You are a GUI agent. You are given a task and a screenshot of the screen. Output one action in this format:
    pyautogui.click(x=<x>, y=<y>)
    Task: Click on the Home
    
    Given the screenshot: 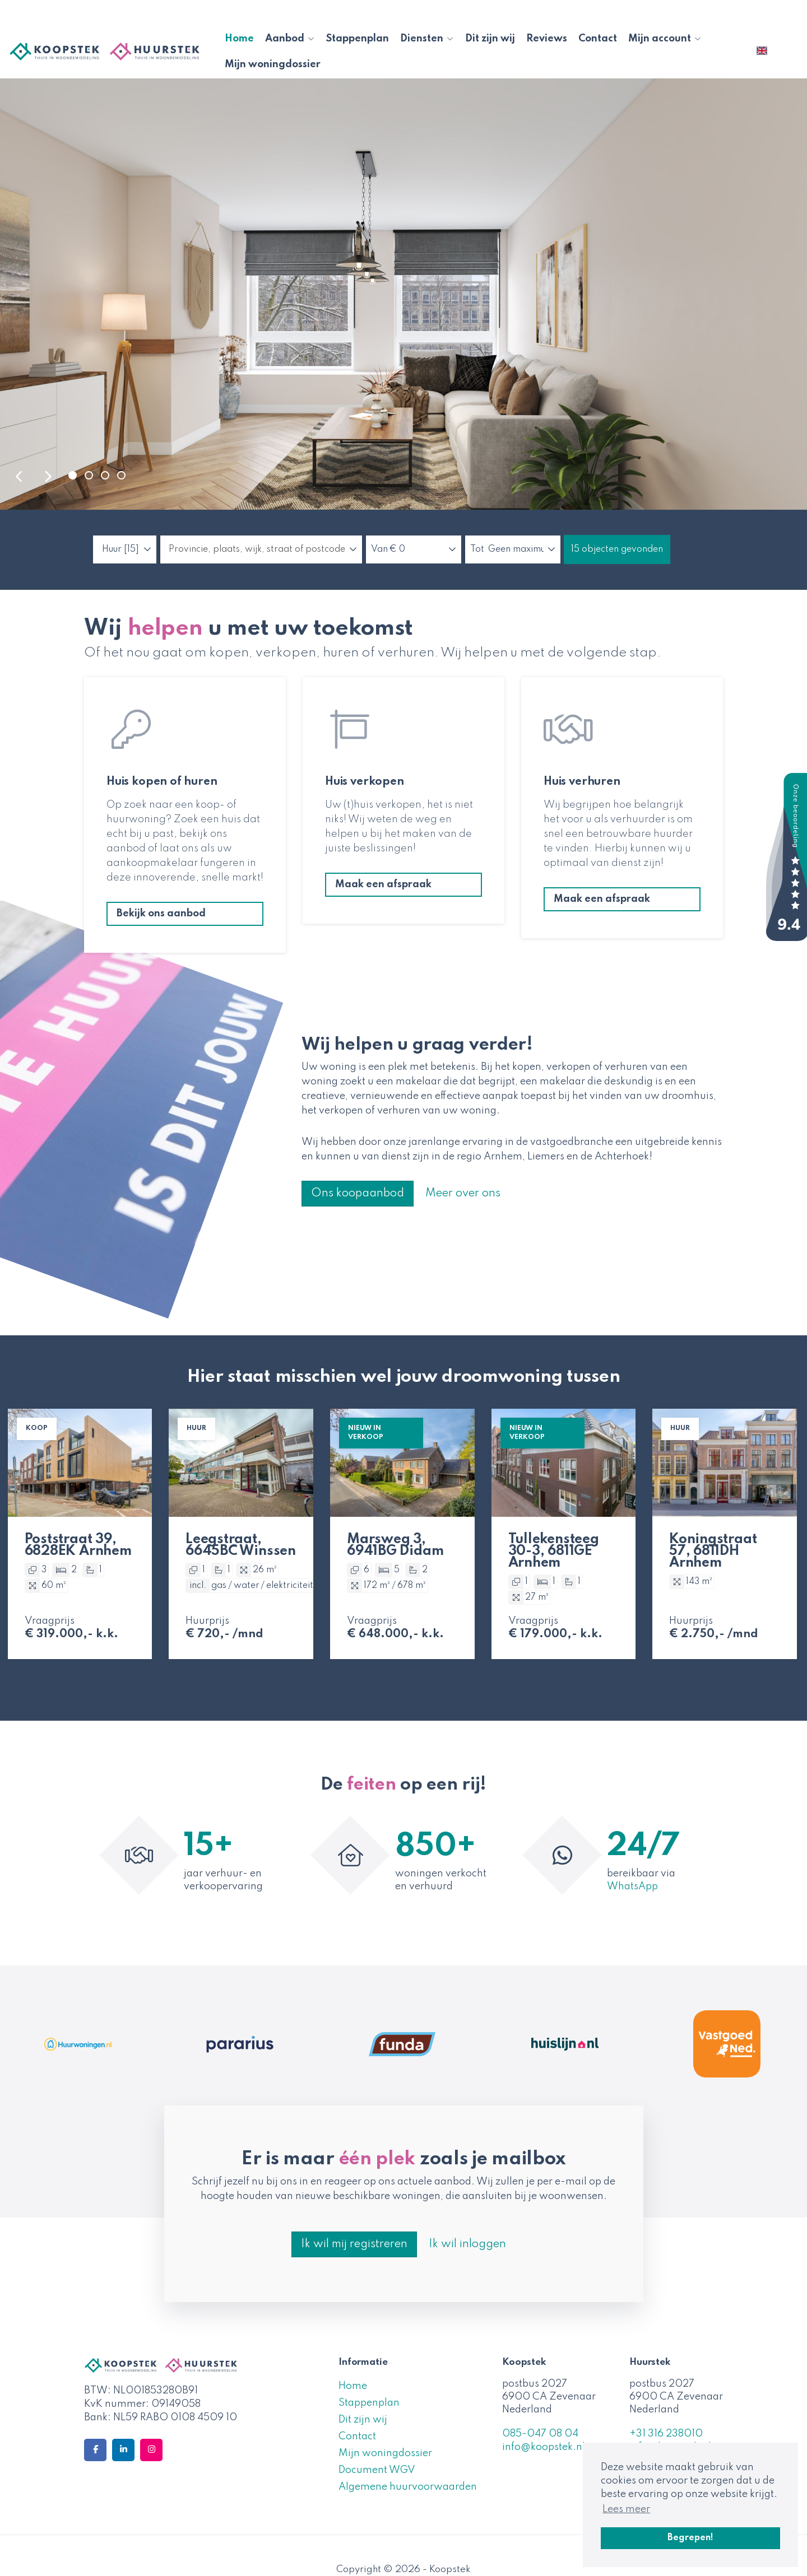 What is the action you would take?
    pyautogui.click(x=239, y=39)
    